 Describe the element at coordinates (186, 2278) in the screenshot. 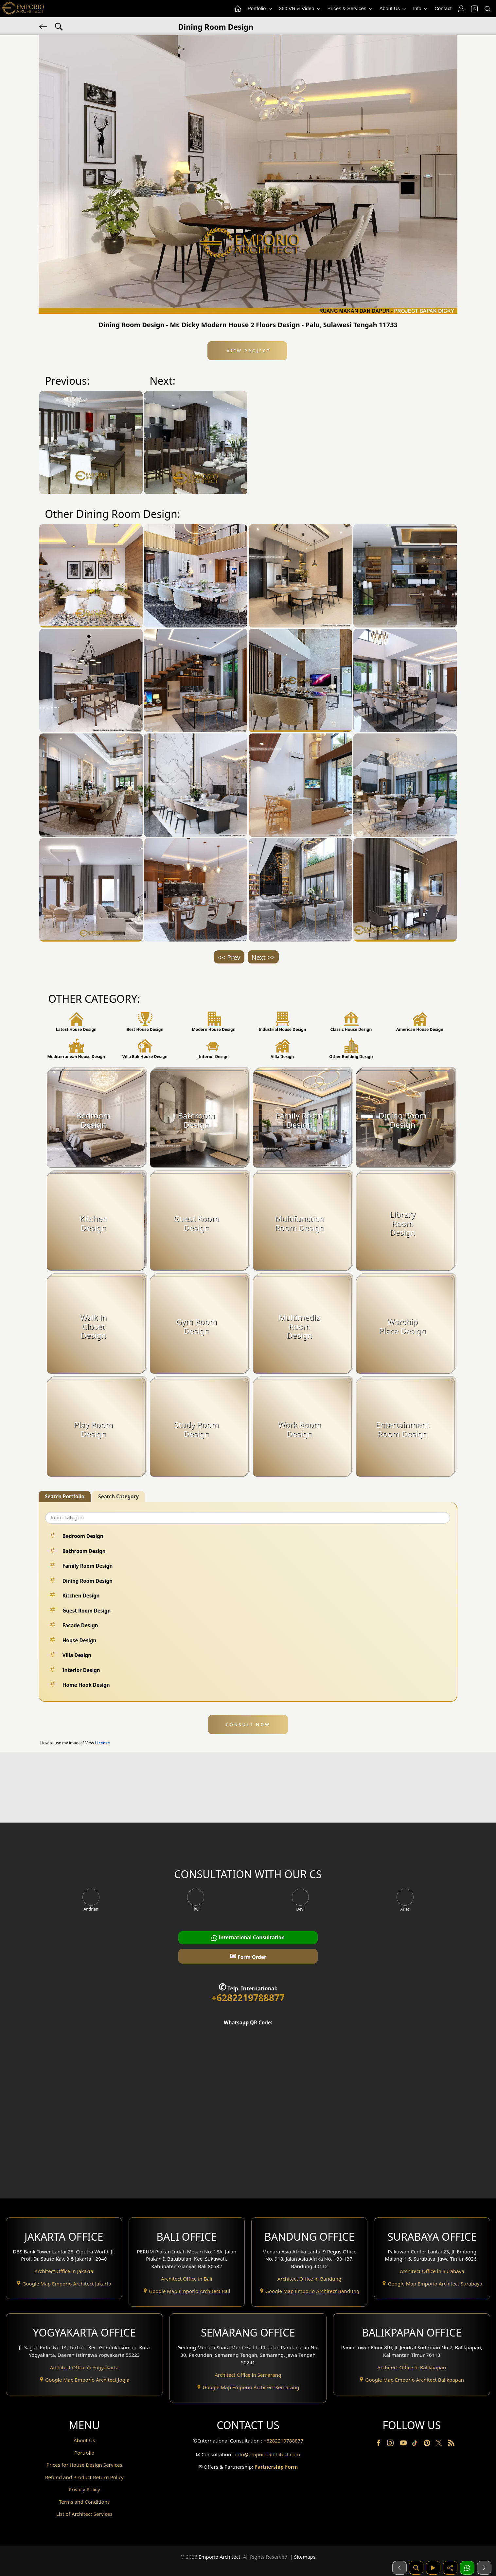

I see `Architect Office in Bali` at that location.